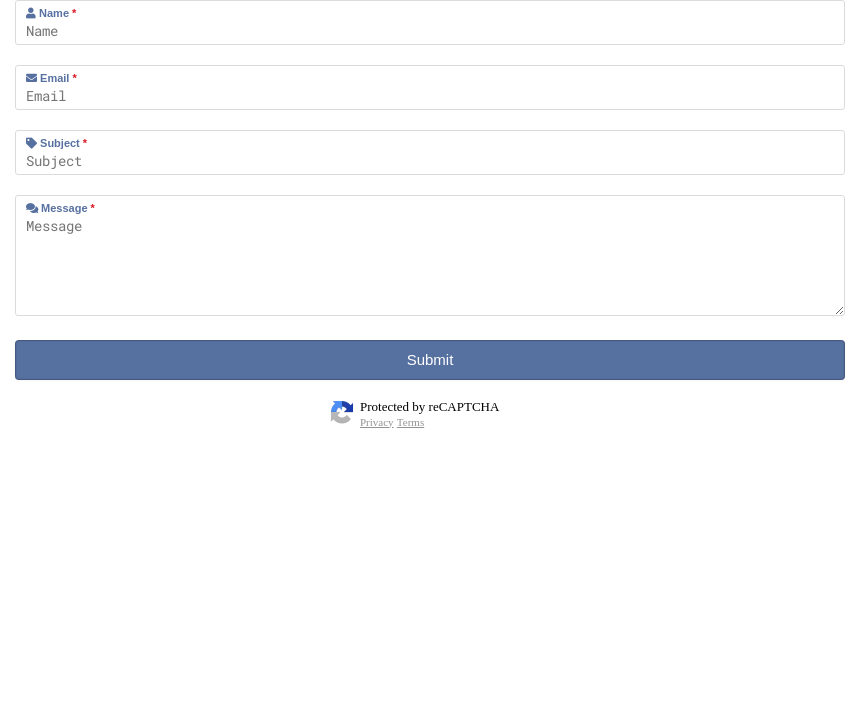 This screenshot has height=720, width=860. I want to click on Name, so click(51, 13).